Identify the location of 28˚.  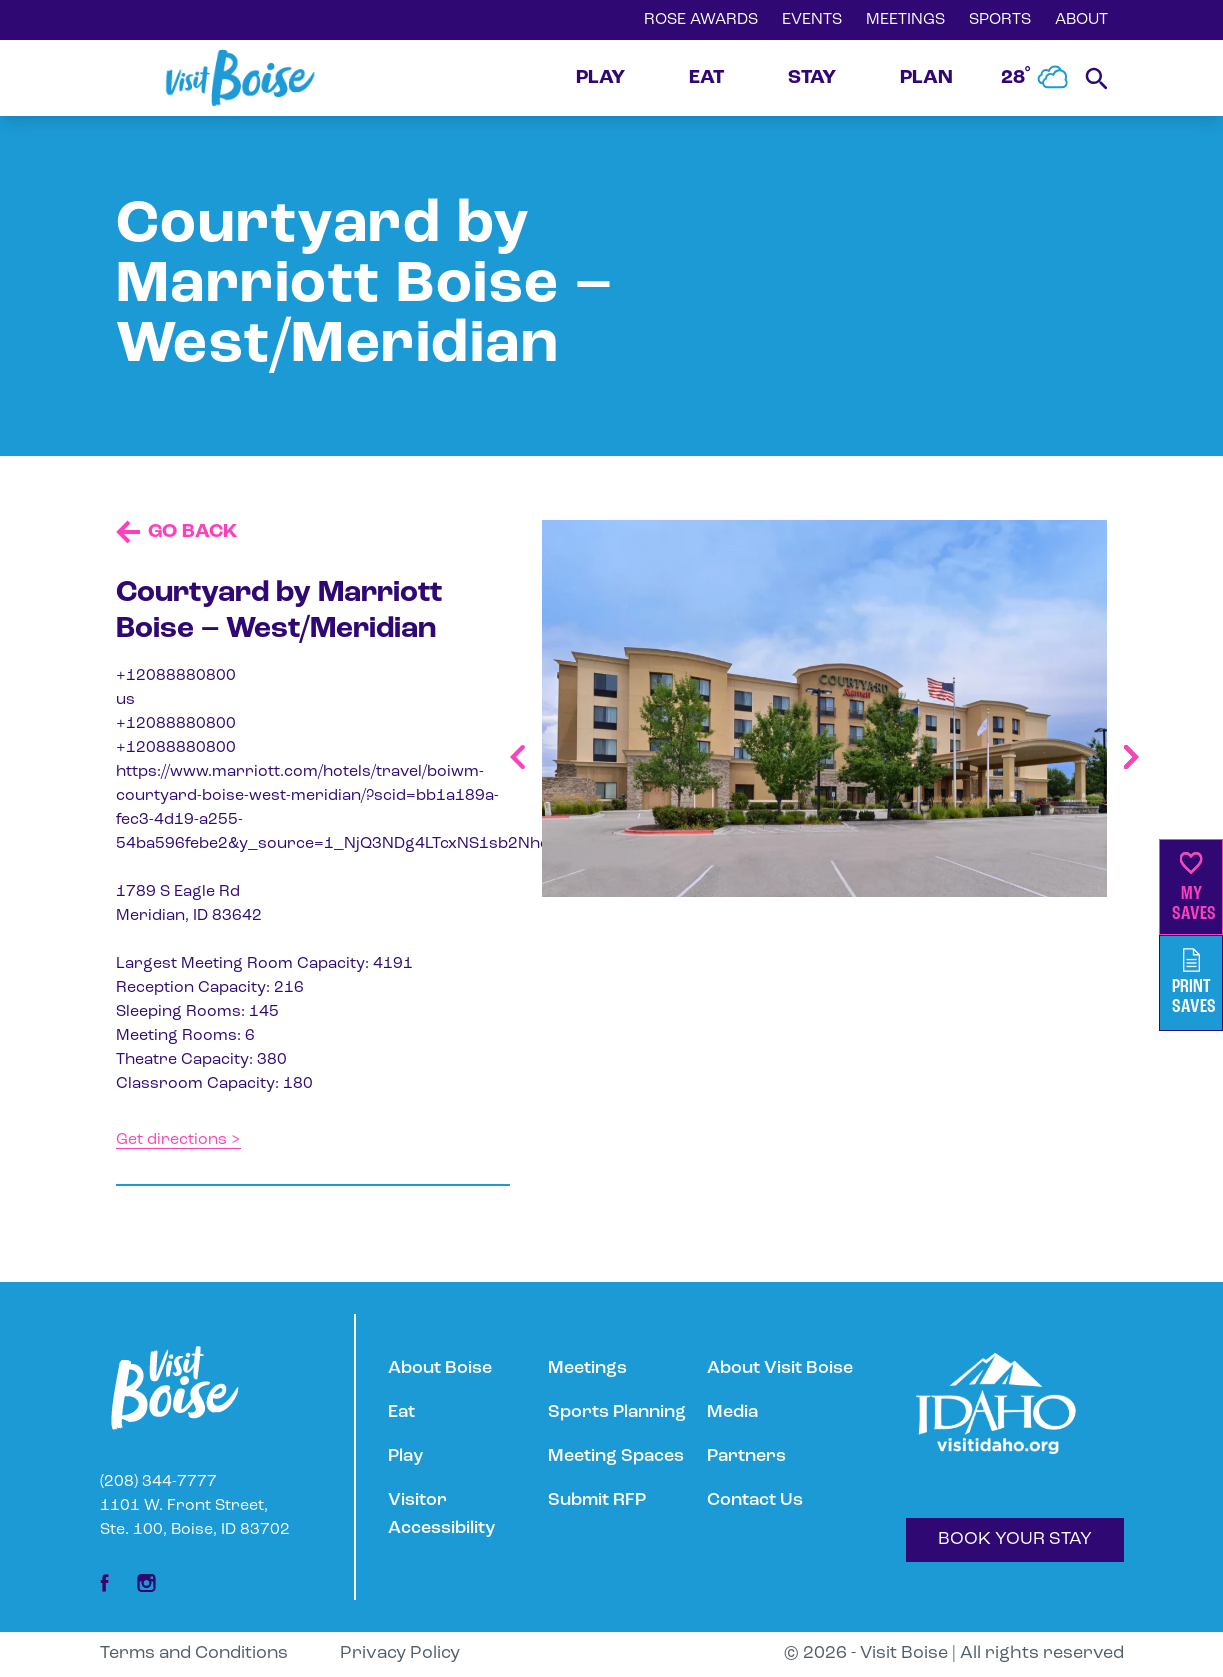
(1035, 78).